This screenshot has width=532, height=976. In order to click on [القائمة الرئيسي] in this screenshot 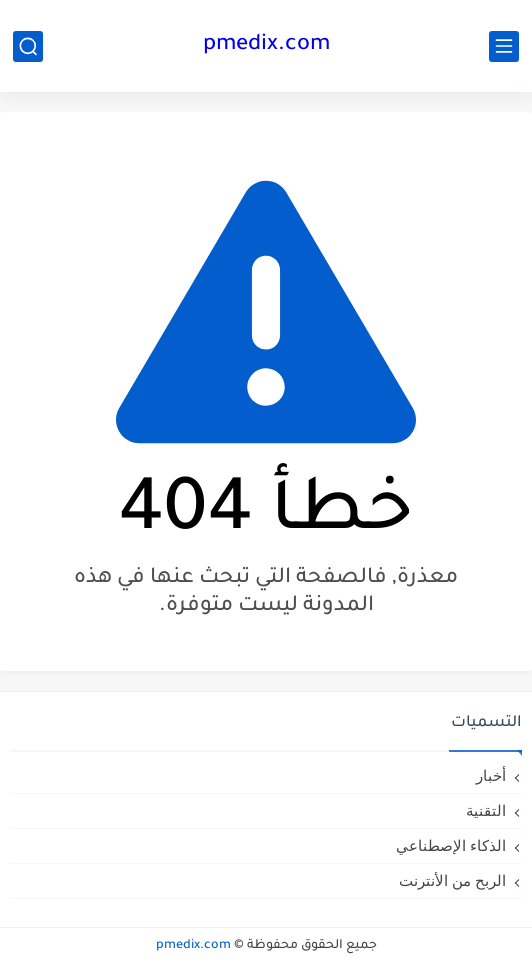, I will do `click(504, 46)`.